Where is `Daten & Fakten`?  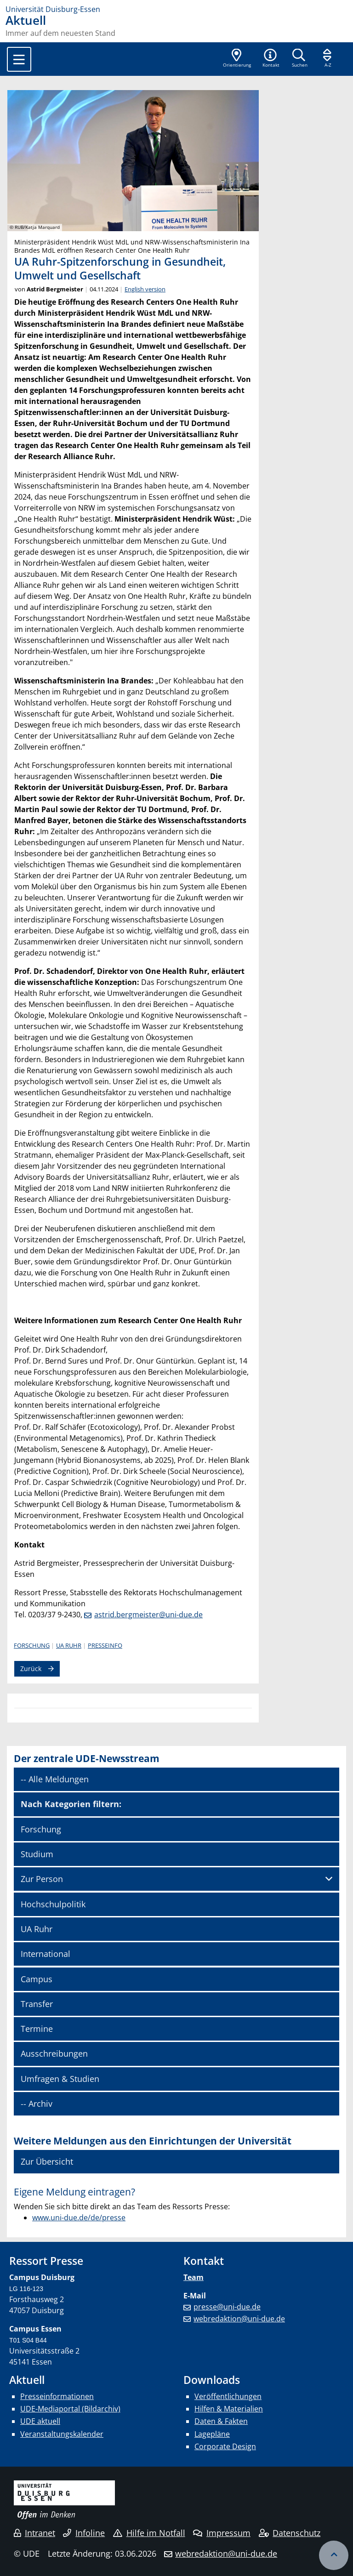
Daten & Fakten is located at coordinates (221, 2421).